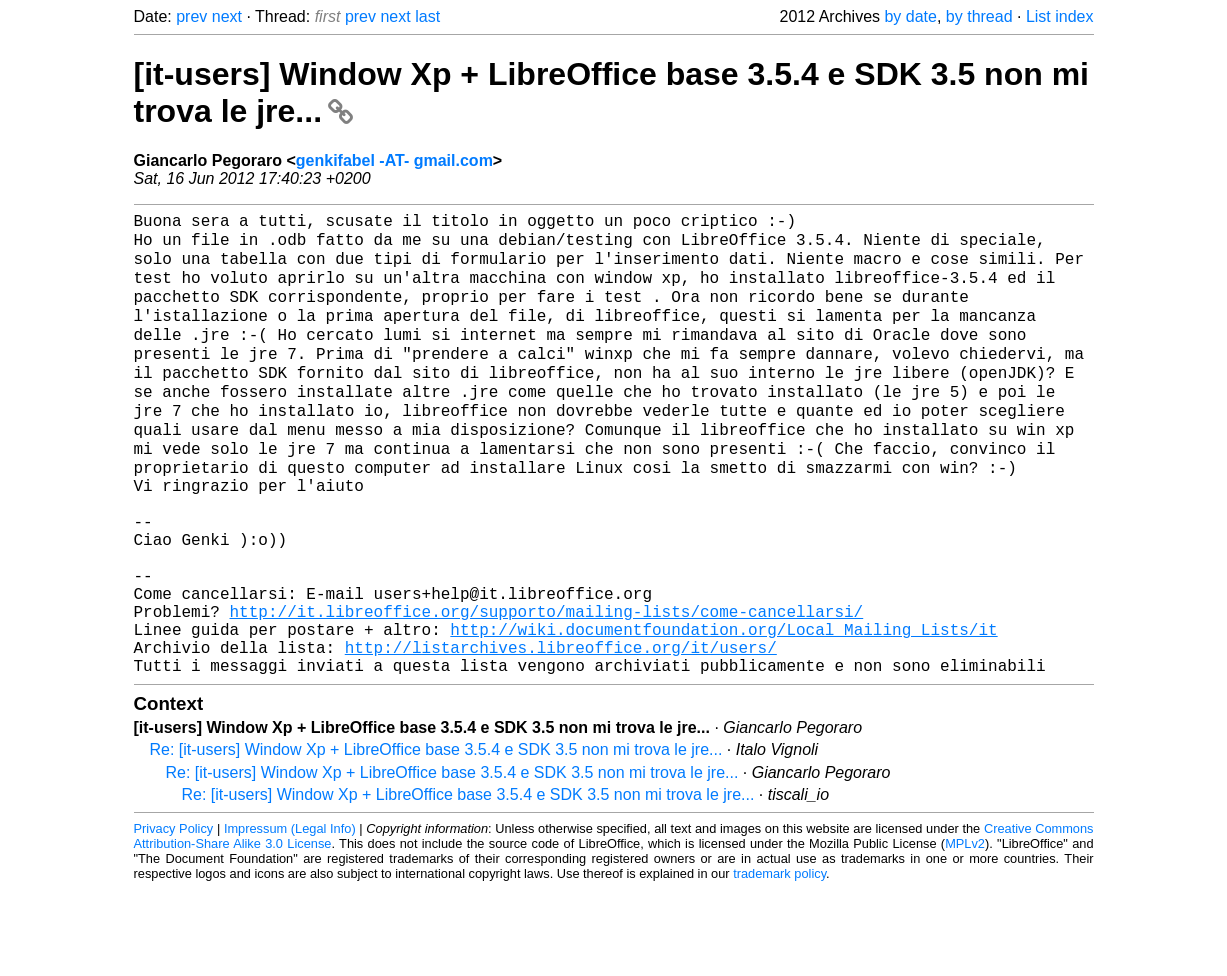  Describe the element at coordinates (1060, 16) in the screenshot. I see `List index` at that location.